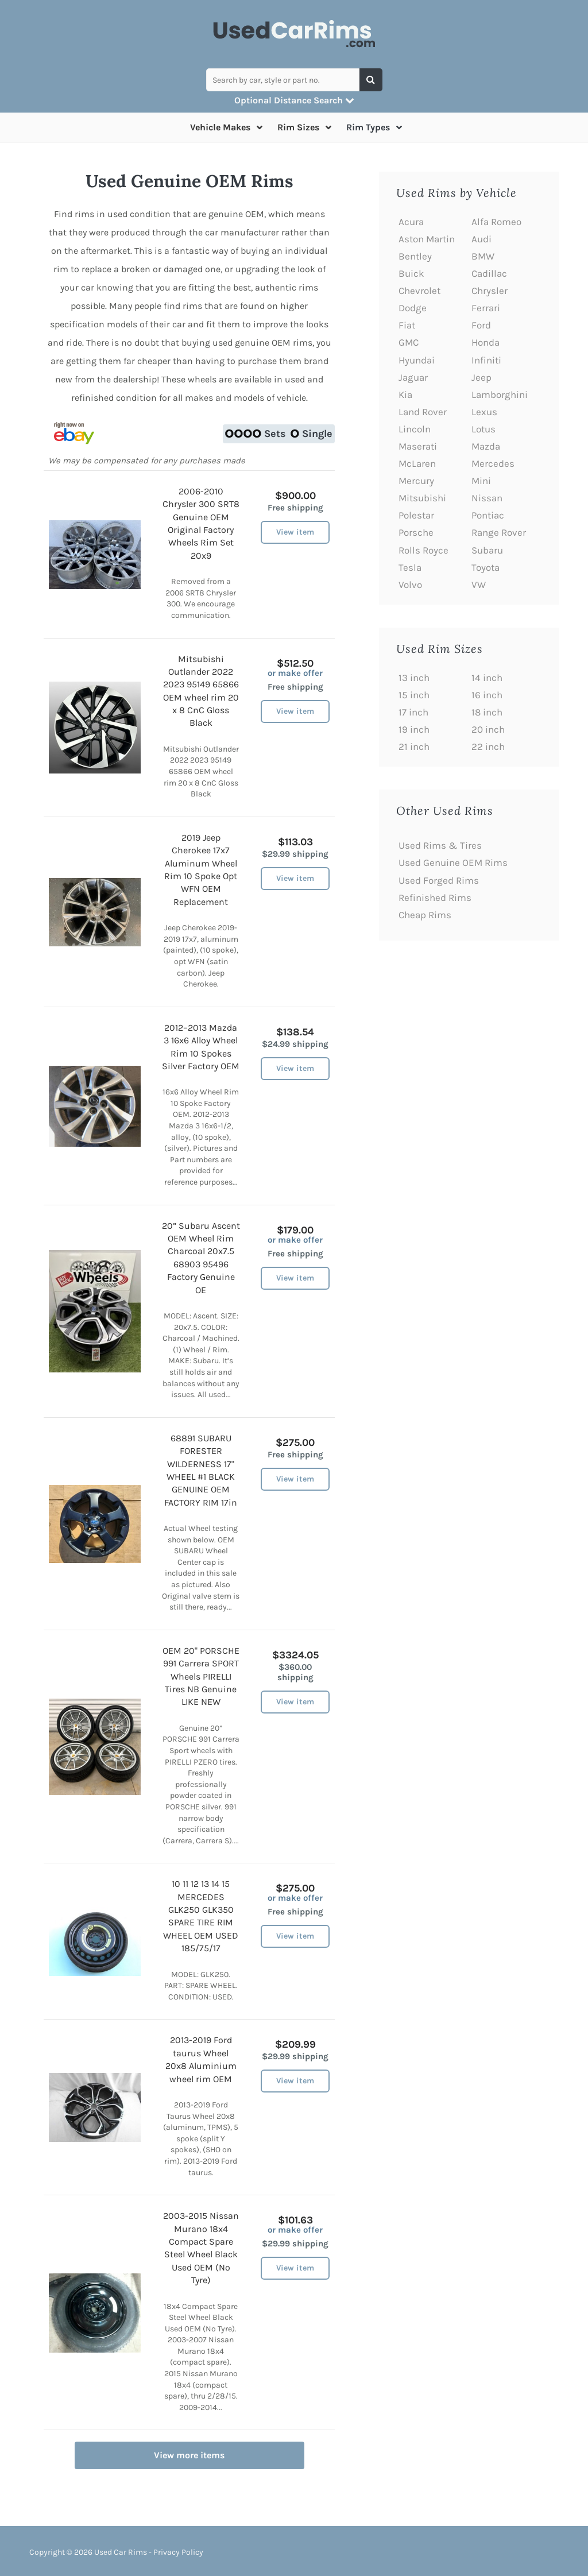  I want to click on [Search], so click(370, 79).